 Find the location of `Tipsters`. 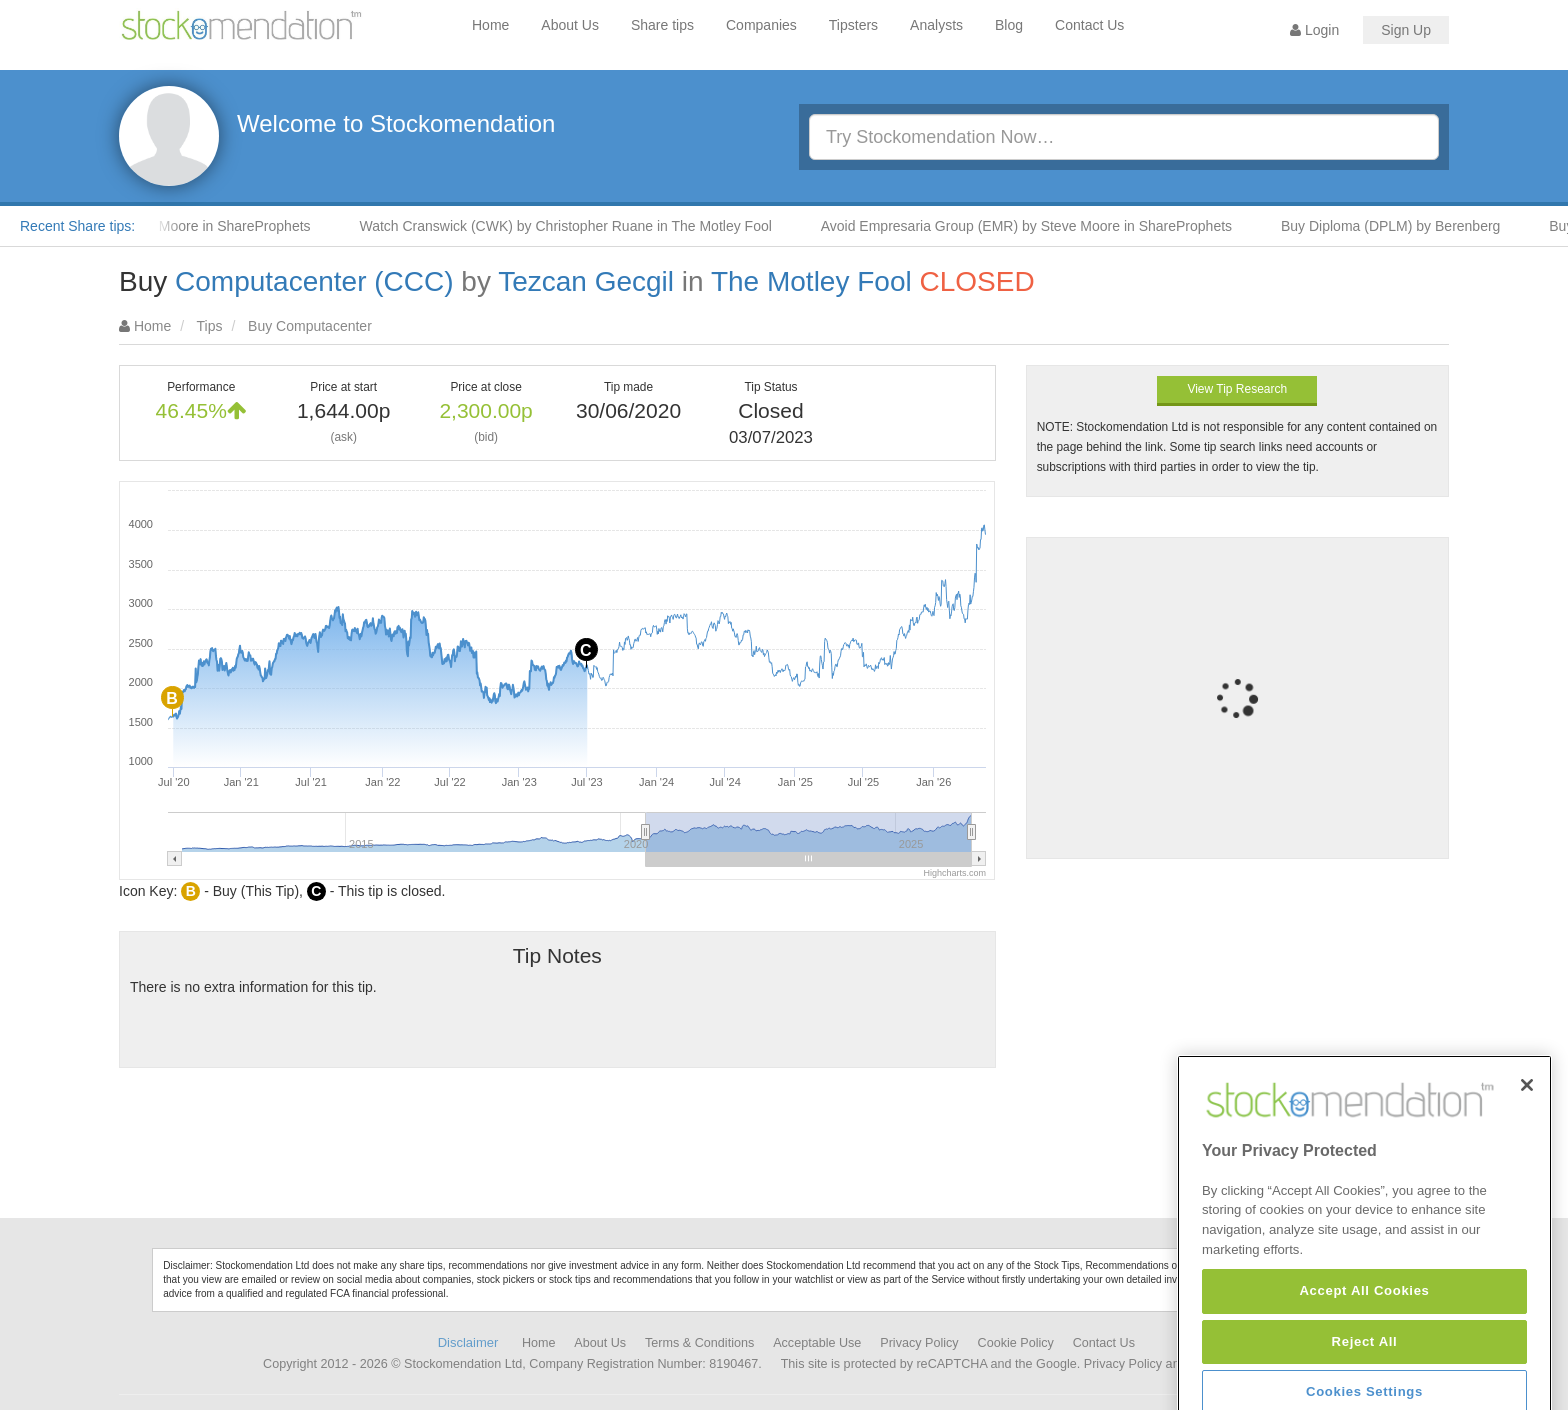

Tipsters is located at coordinates (853, 25).